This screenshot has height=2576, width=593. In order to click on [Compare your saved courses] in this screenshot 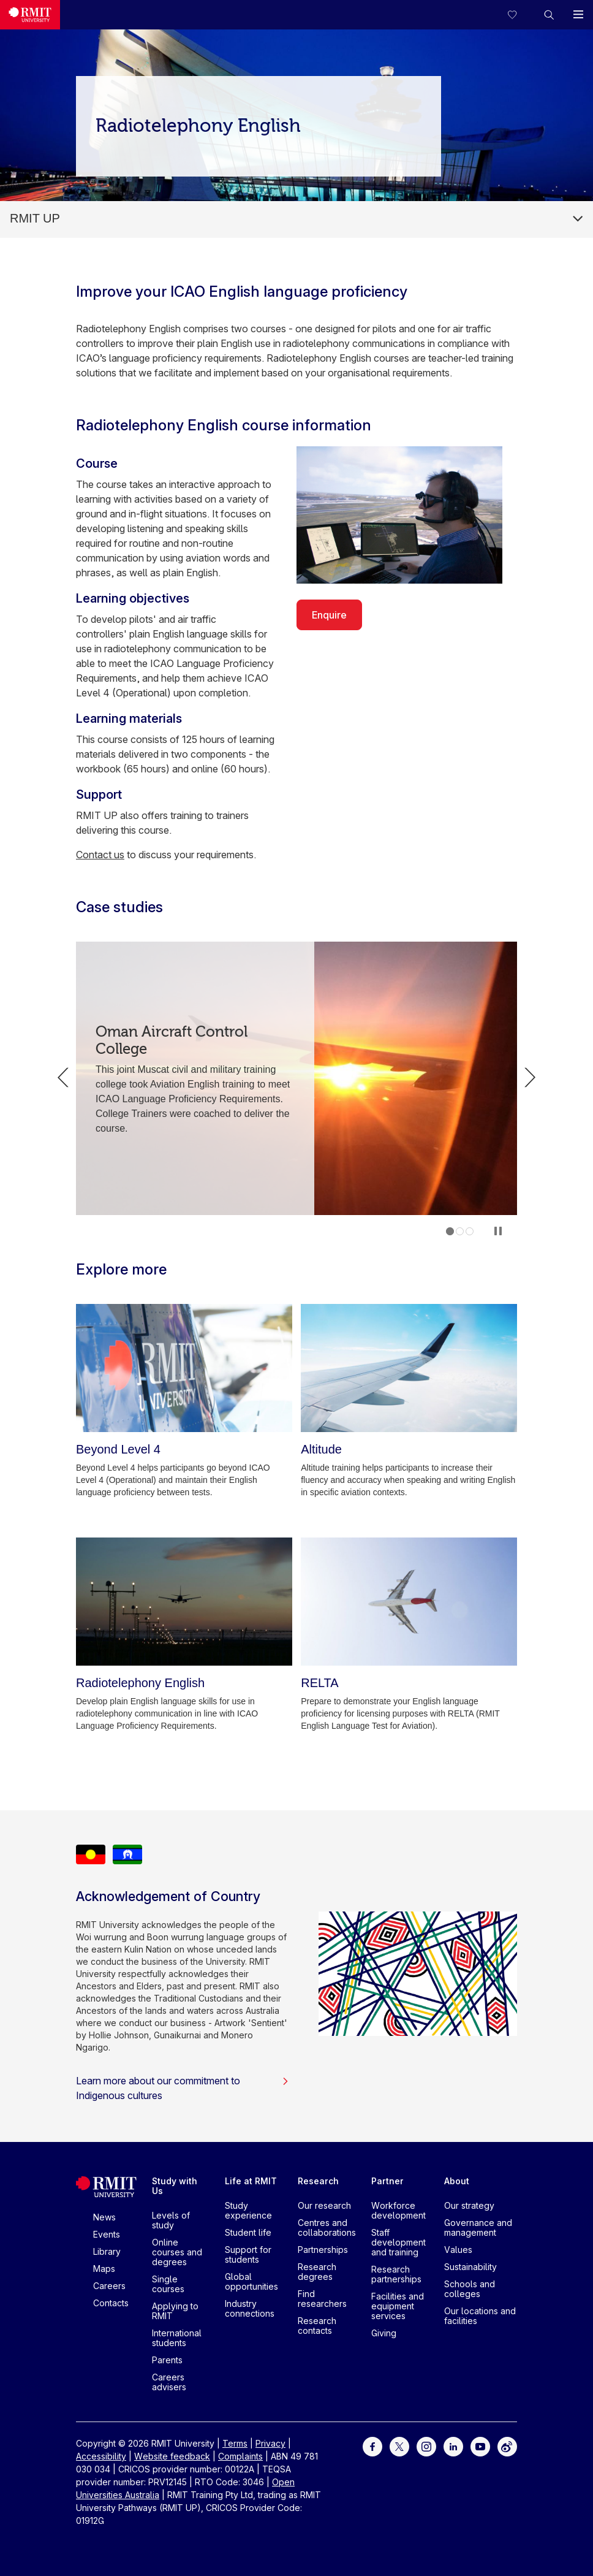, I will do `click(519, 14)`.